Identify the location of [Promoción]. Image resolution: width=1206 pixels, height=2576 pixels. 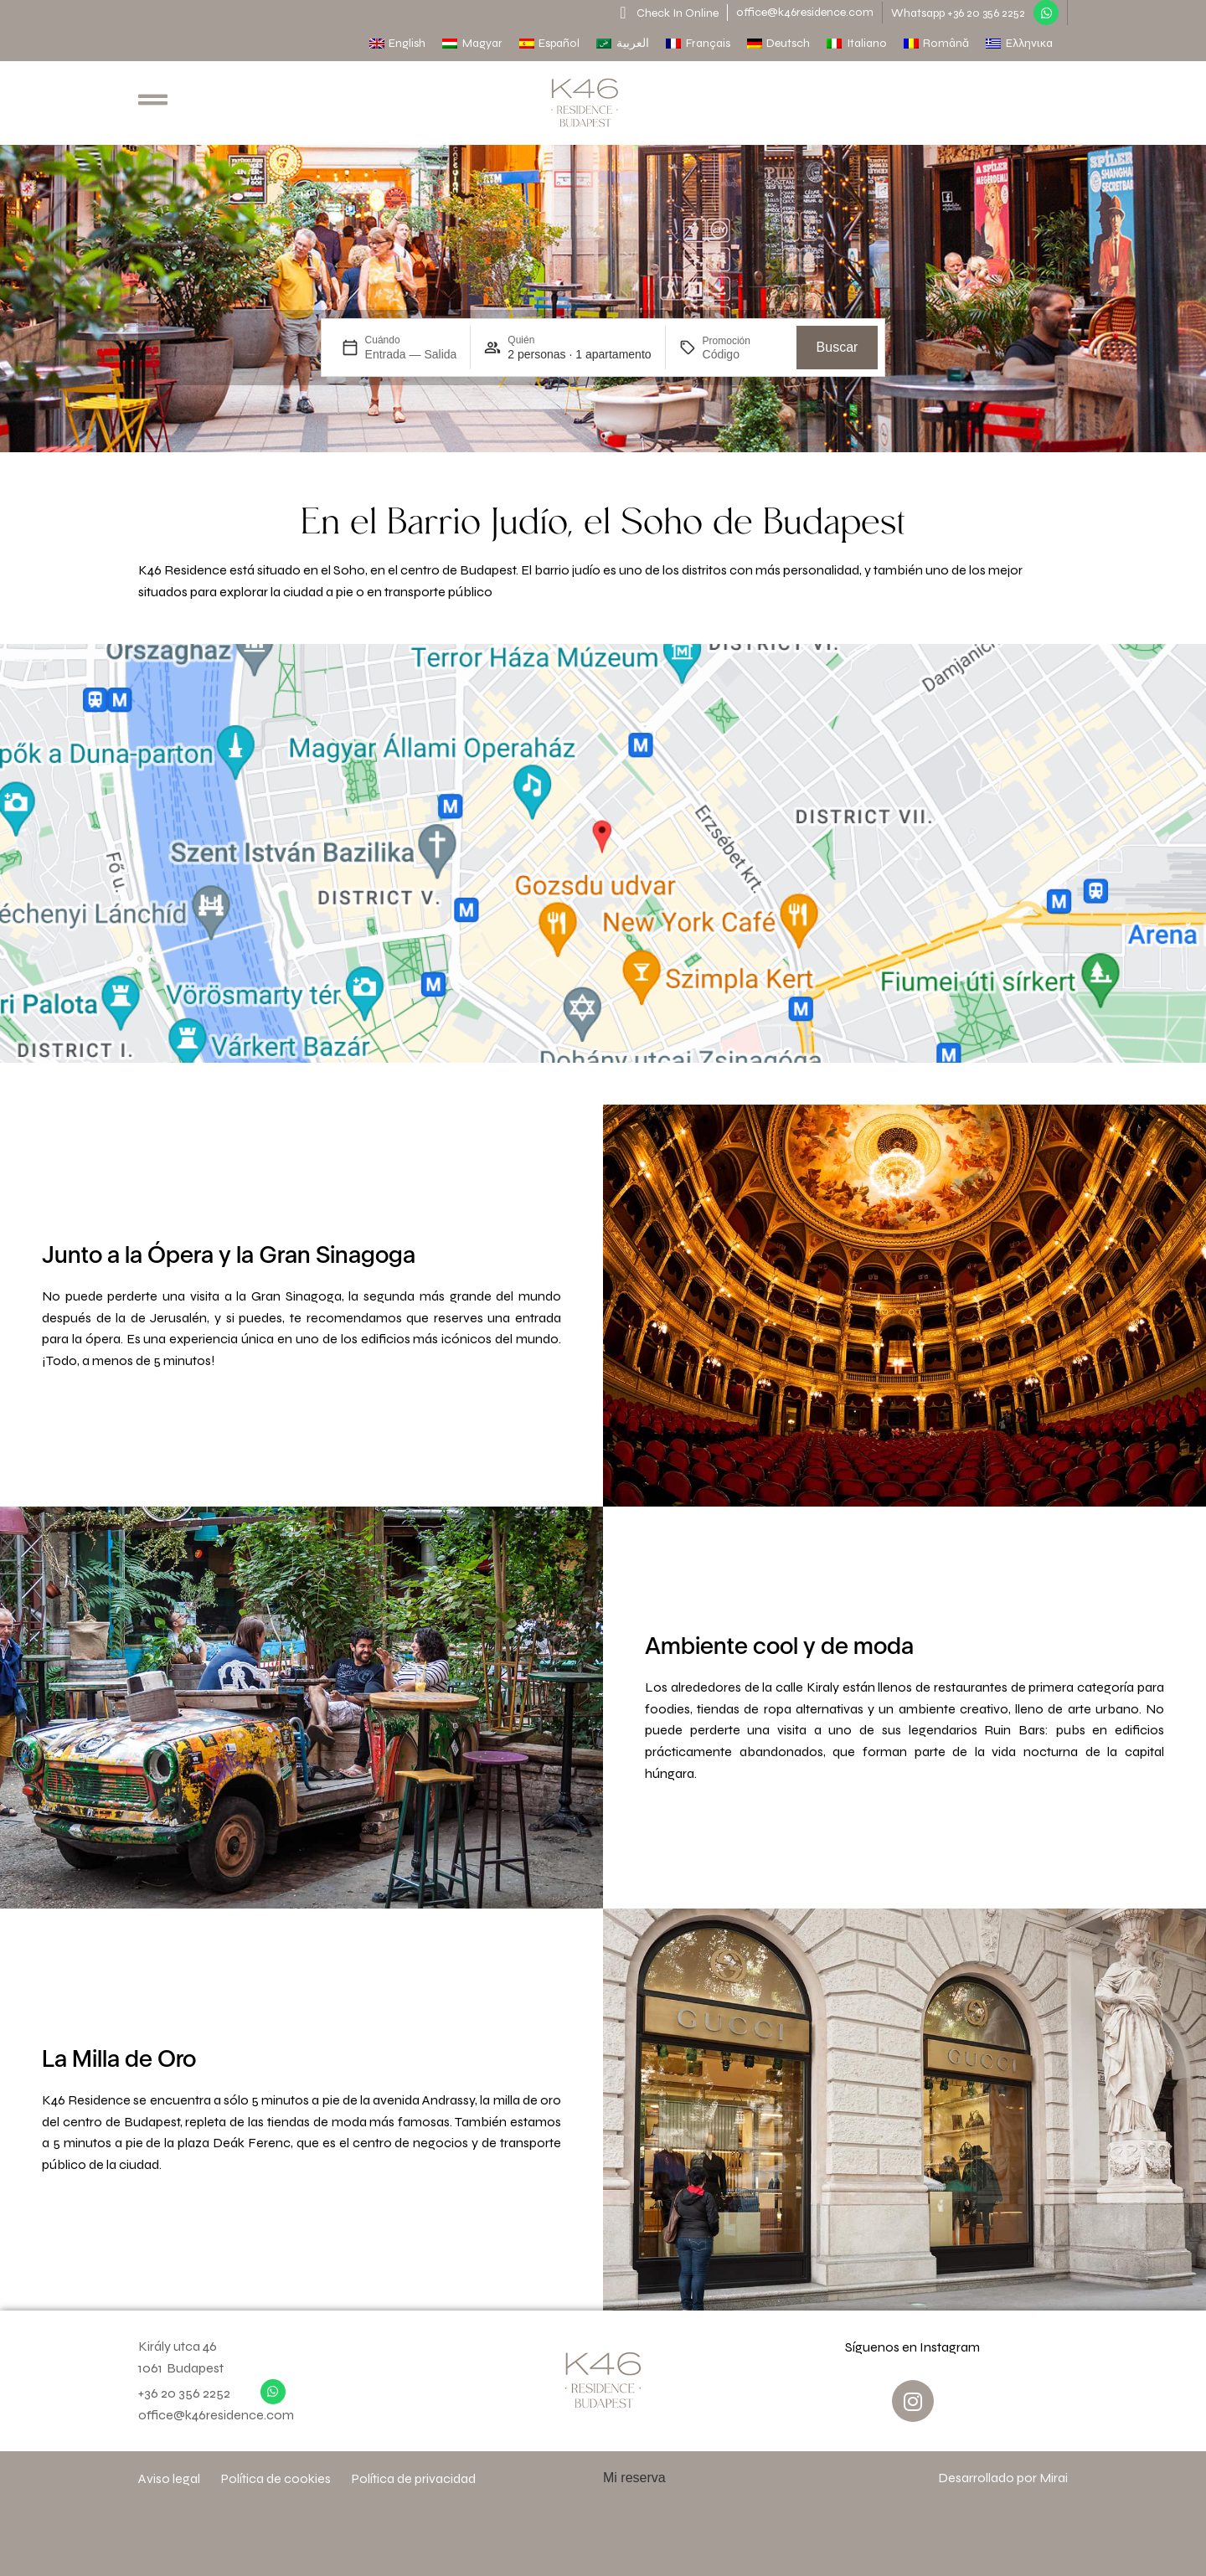
(743, 354).